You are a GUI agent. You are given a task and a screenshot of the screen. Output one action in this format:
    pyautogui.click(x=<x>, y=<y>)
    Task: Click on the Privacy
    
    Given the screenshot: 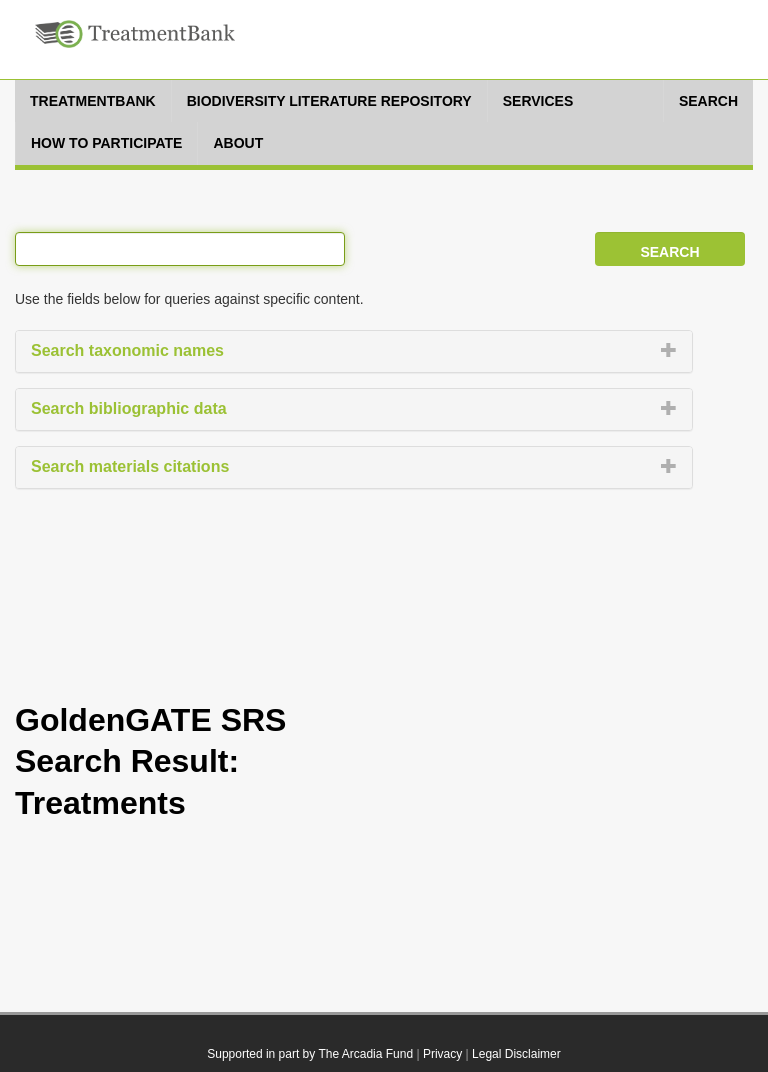 What is the action you would take?
    pyautogui.click(x=442, y=1054)
    